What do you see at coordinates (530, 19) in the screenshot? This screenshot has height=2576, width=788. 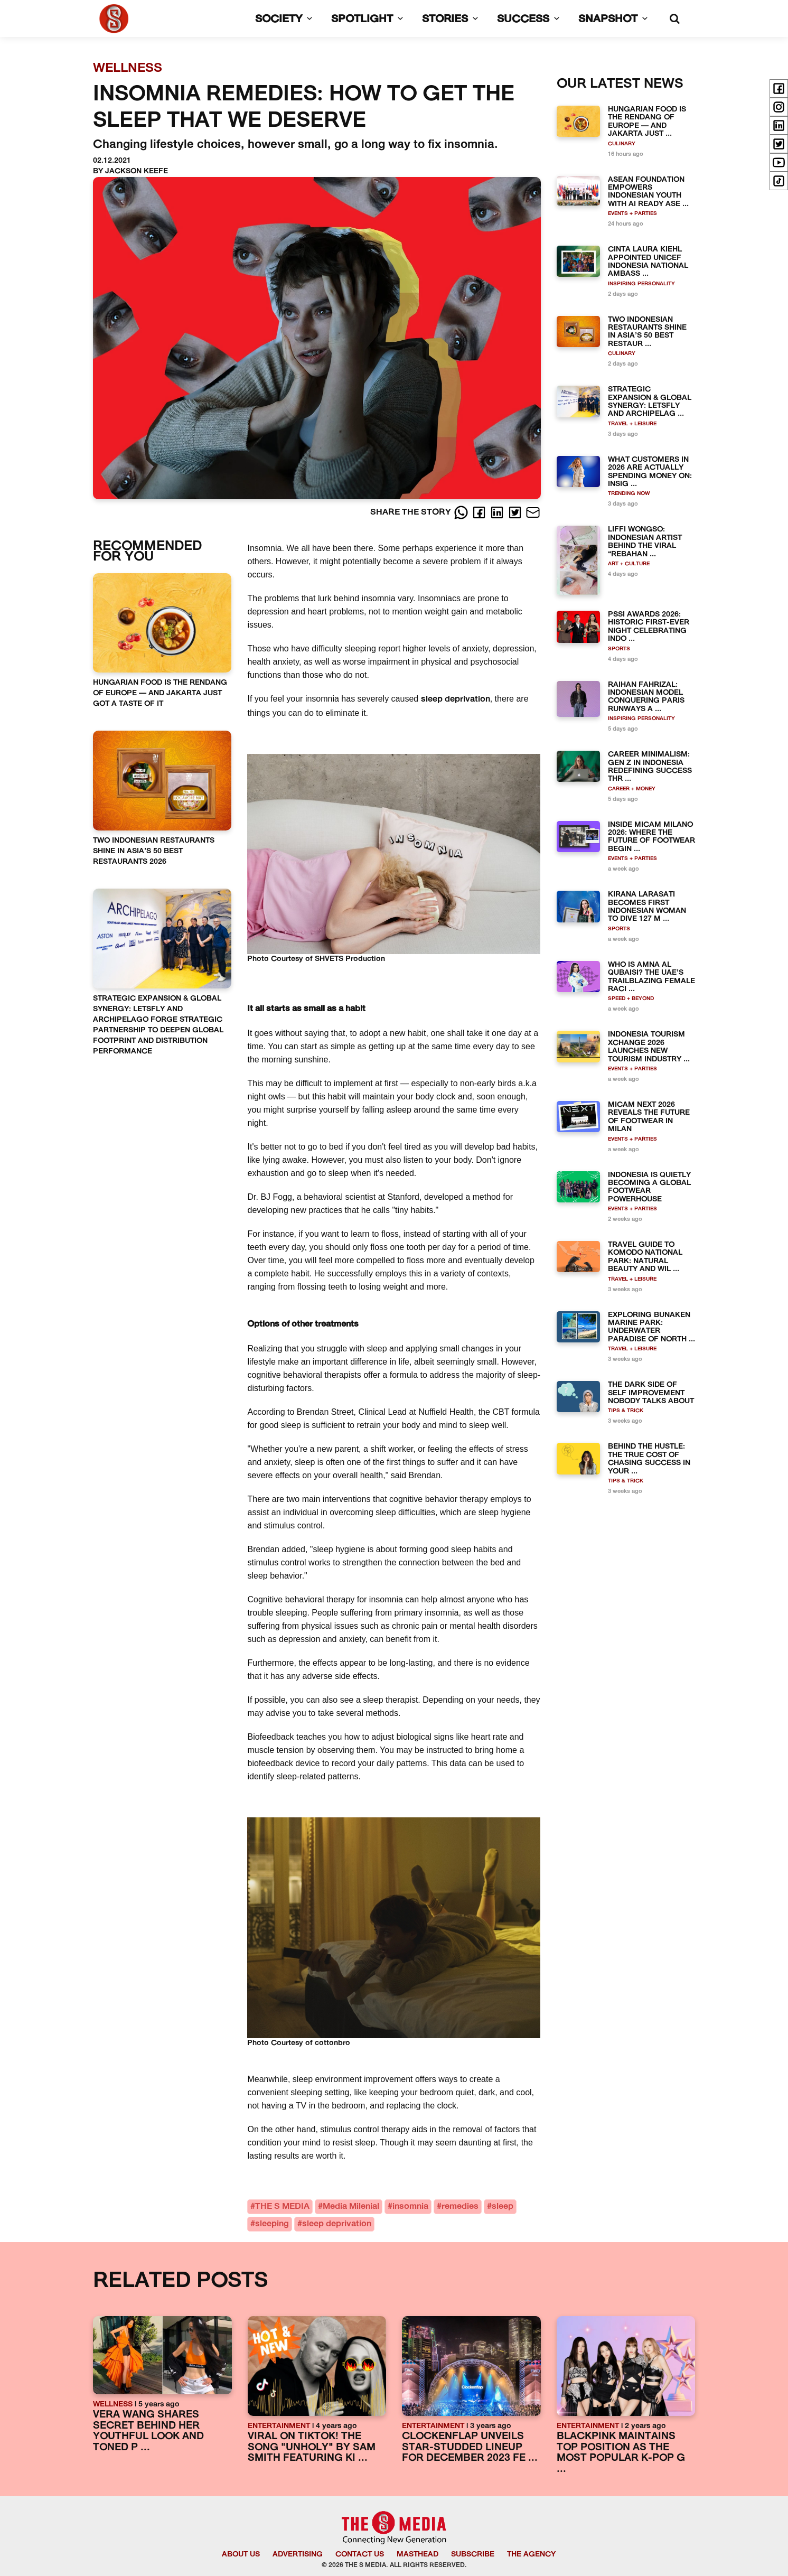 I see `SUCCESS` at bounding box center [530, 19].